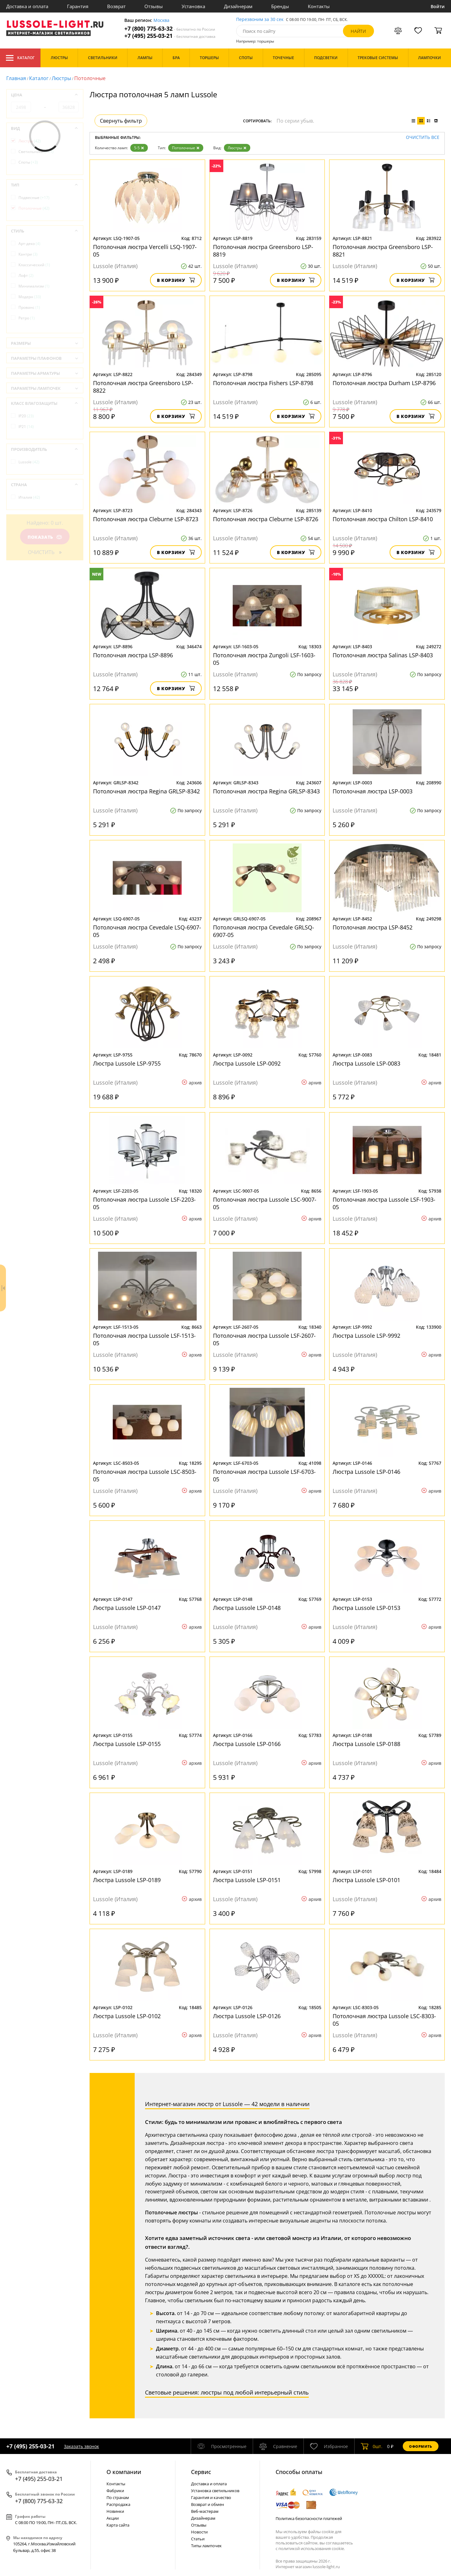 Image resolution: width=451 pixels, height=2576 pixels. I want to click on Люстра Lussole LSP-0101, so click(366, 1880).